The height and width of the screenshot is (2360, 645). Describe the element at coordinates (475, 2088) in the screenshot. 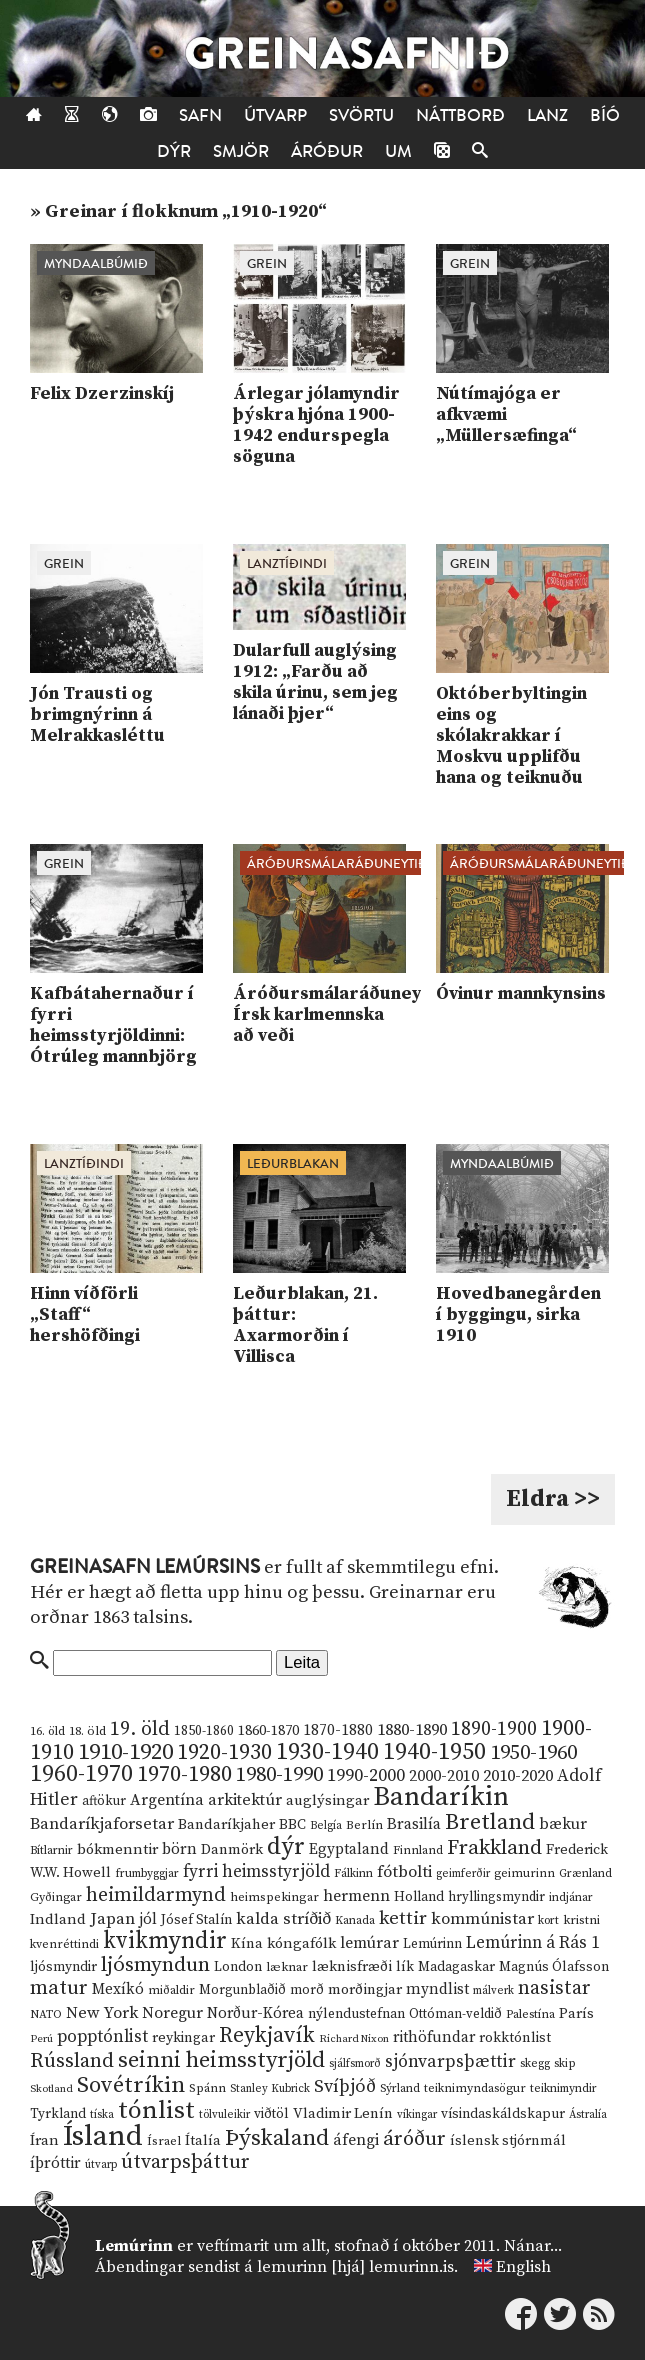

I see `teiknimyndasögur [teiknimyndasögur (11 hlutir)]` at that location.